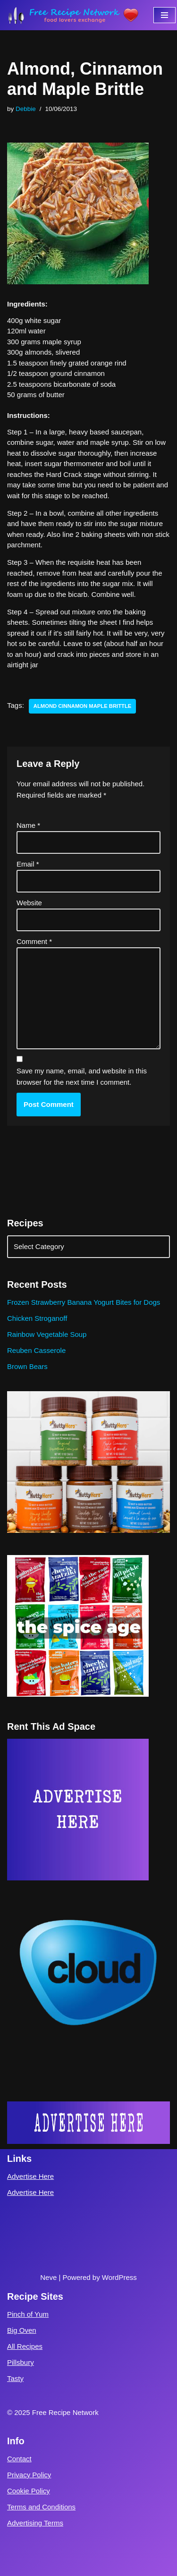 The width and height of the screenshot is (177, 2576). What do you see at coordinates (28, 2314) in the screenshot?
I see `Pinch of Yum` at bounding box center [28, 2314].